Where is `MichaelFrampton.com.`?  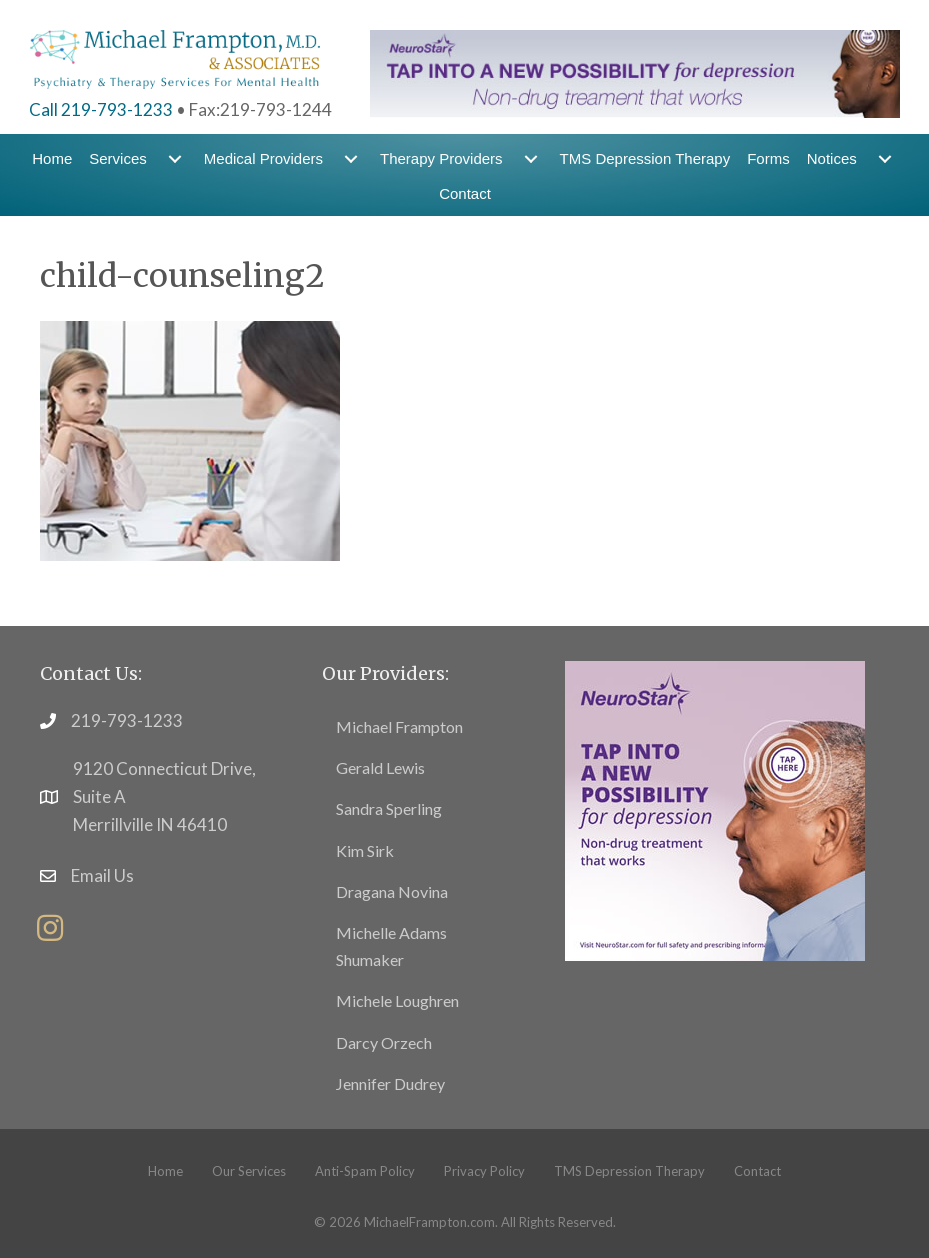 MichaelFrampton.com. is located at coordinates (431, 1222).